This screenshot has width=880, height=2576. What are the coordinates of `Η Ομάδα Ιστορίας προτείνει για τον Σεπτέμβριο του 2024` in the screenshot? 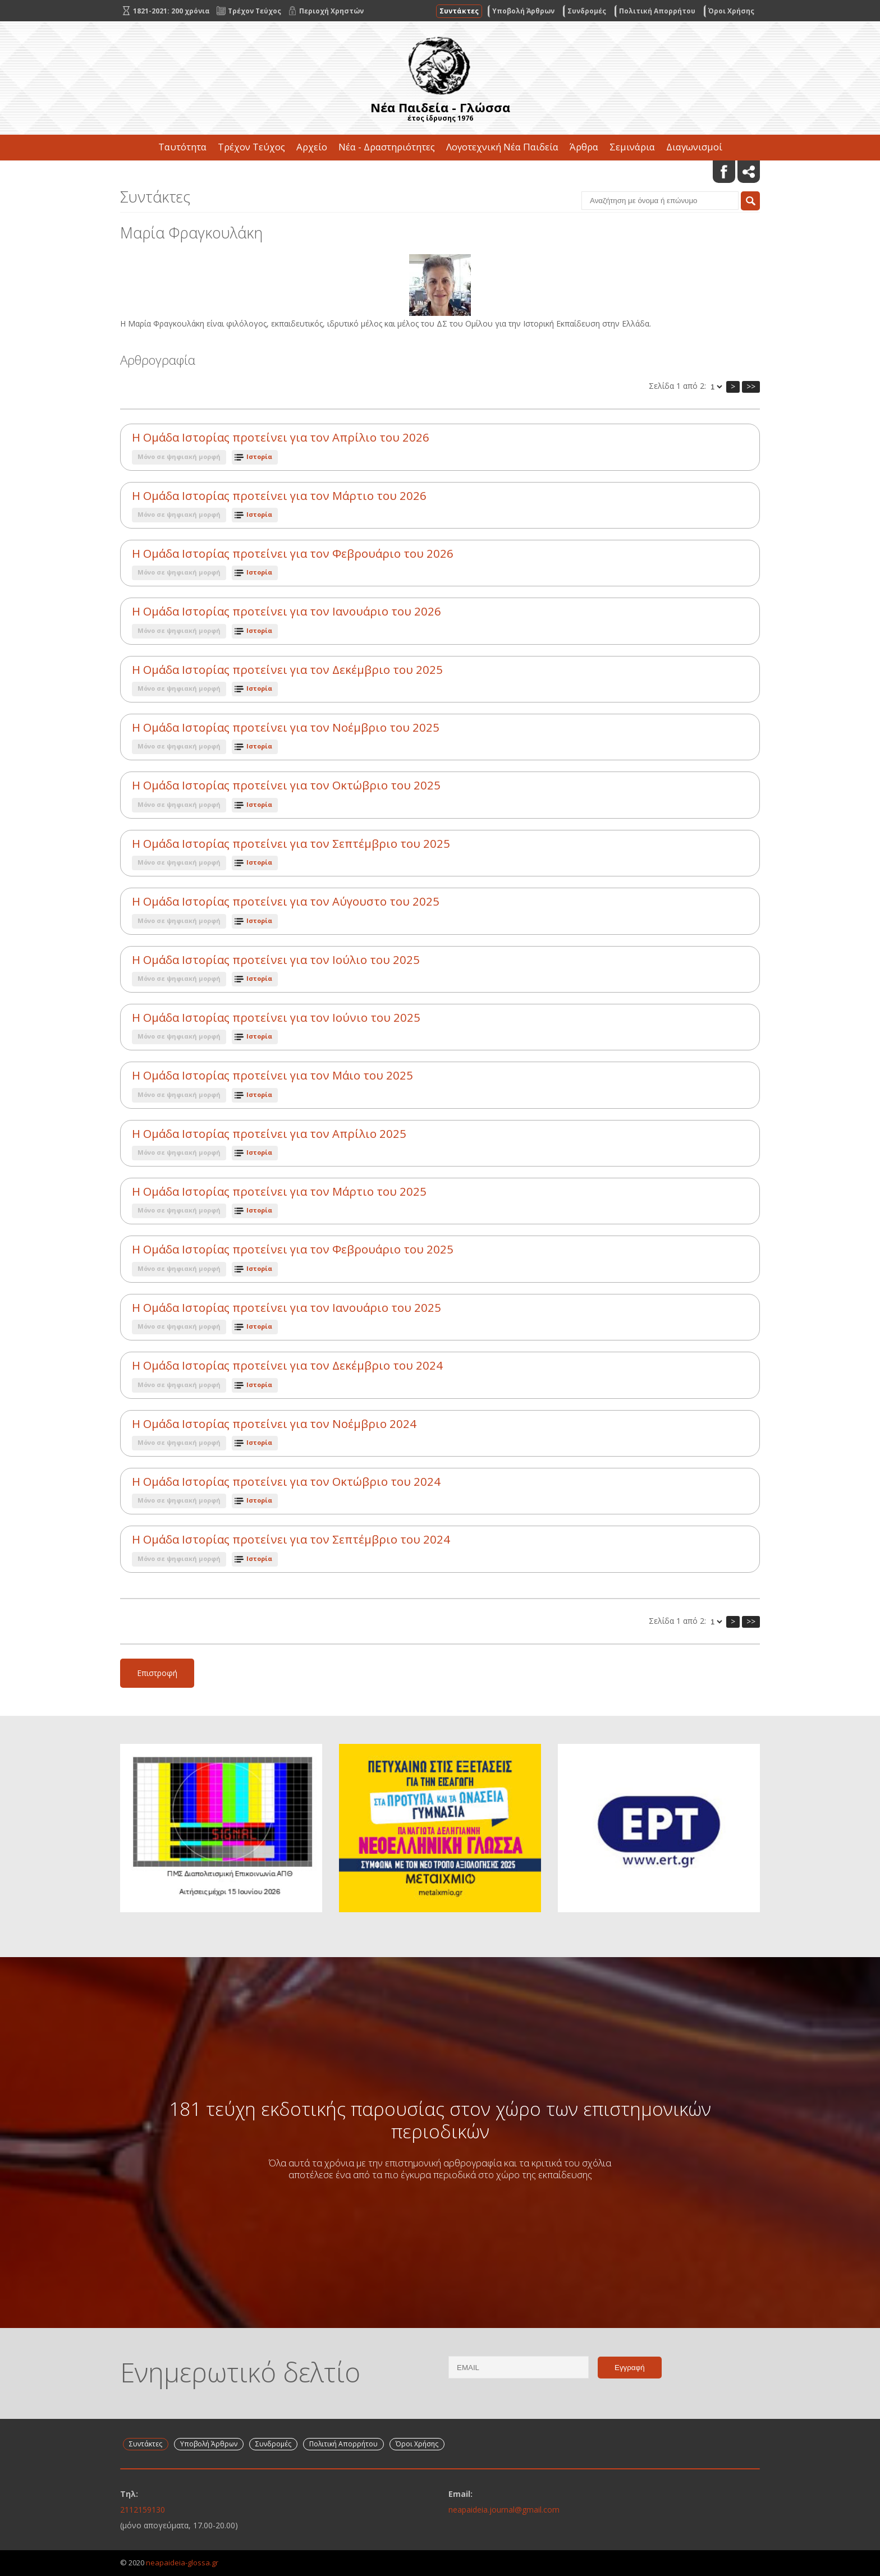 It's located at (291, 1539).